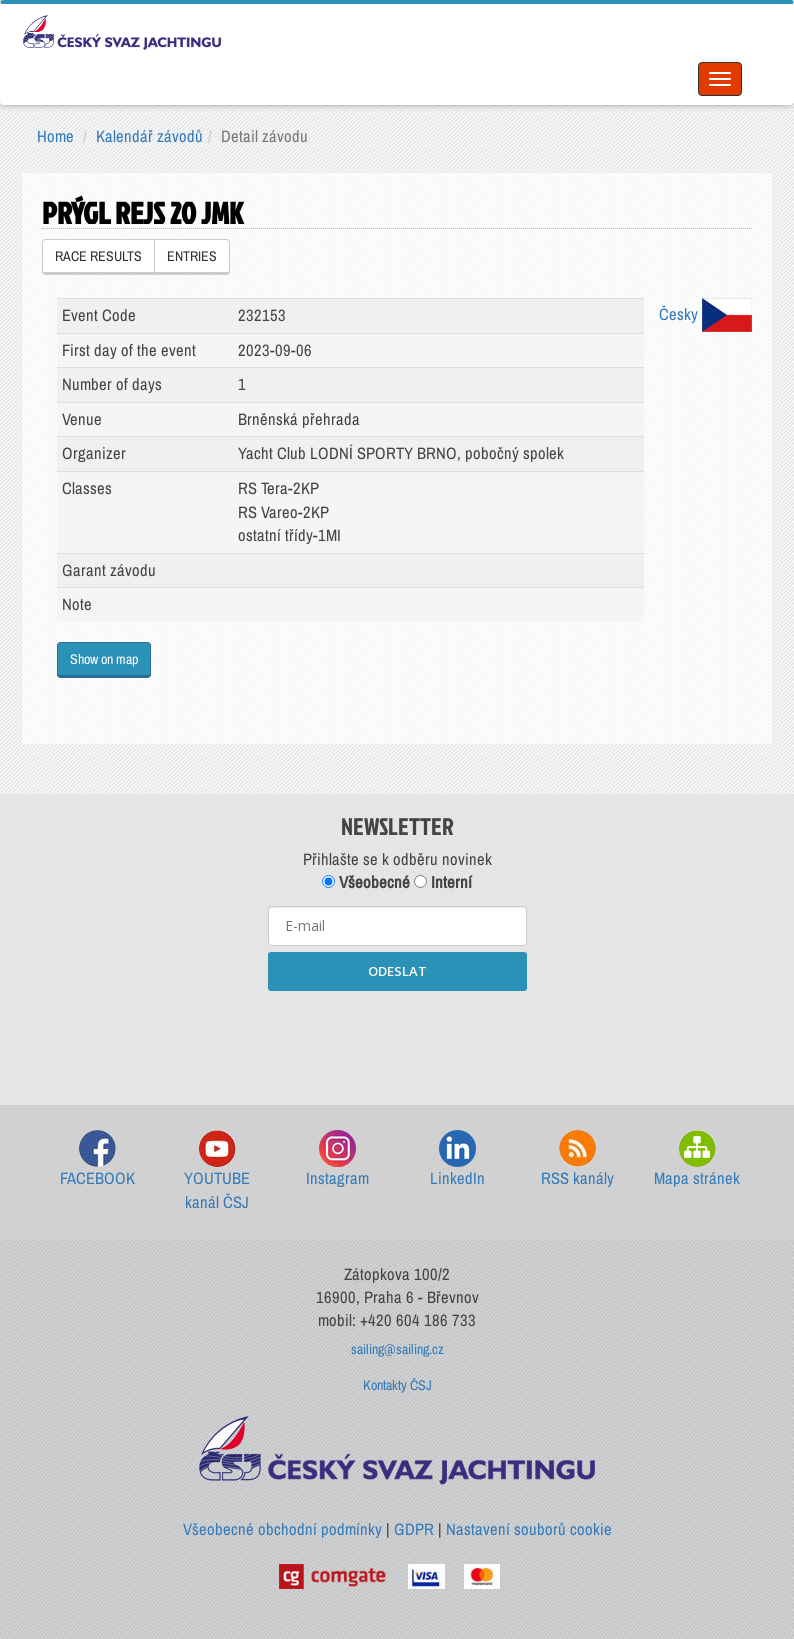  Describe the element at coordinates (397, 1385) in the screenshot. I see `Kontakty ČSJ` at that location.